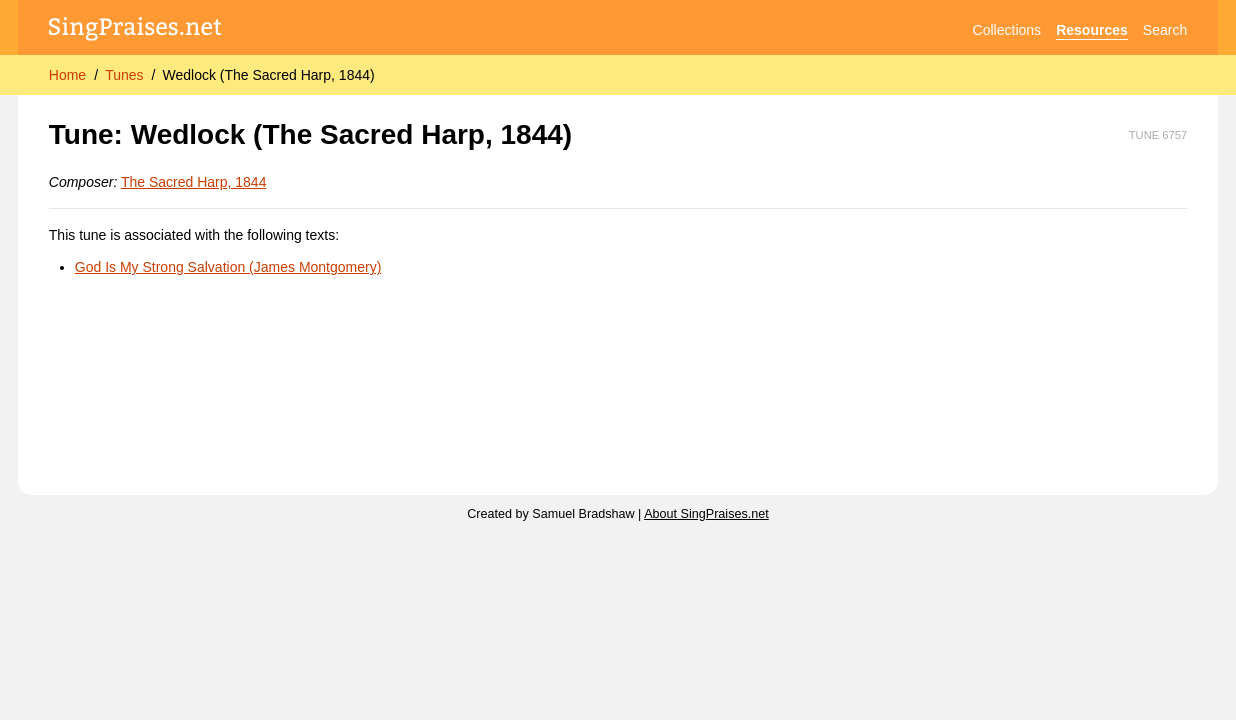 The image size is (1236, 720). I want to click on Resources, so click(1092, 30).